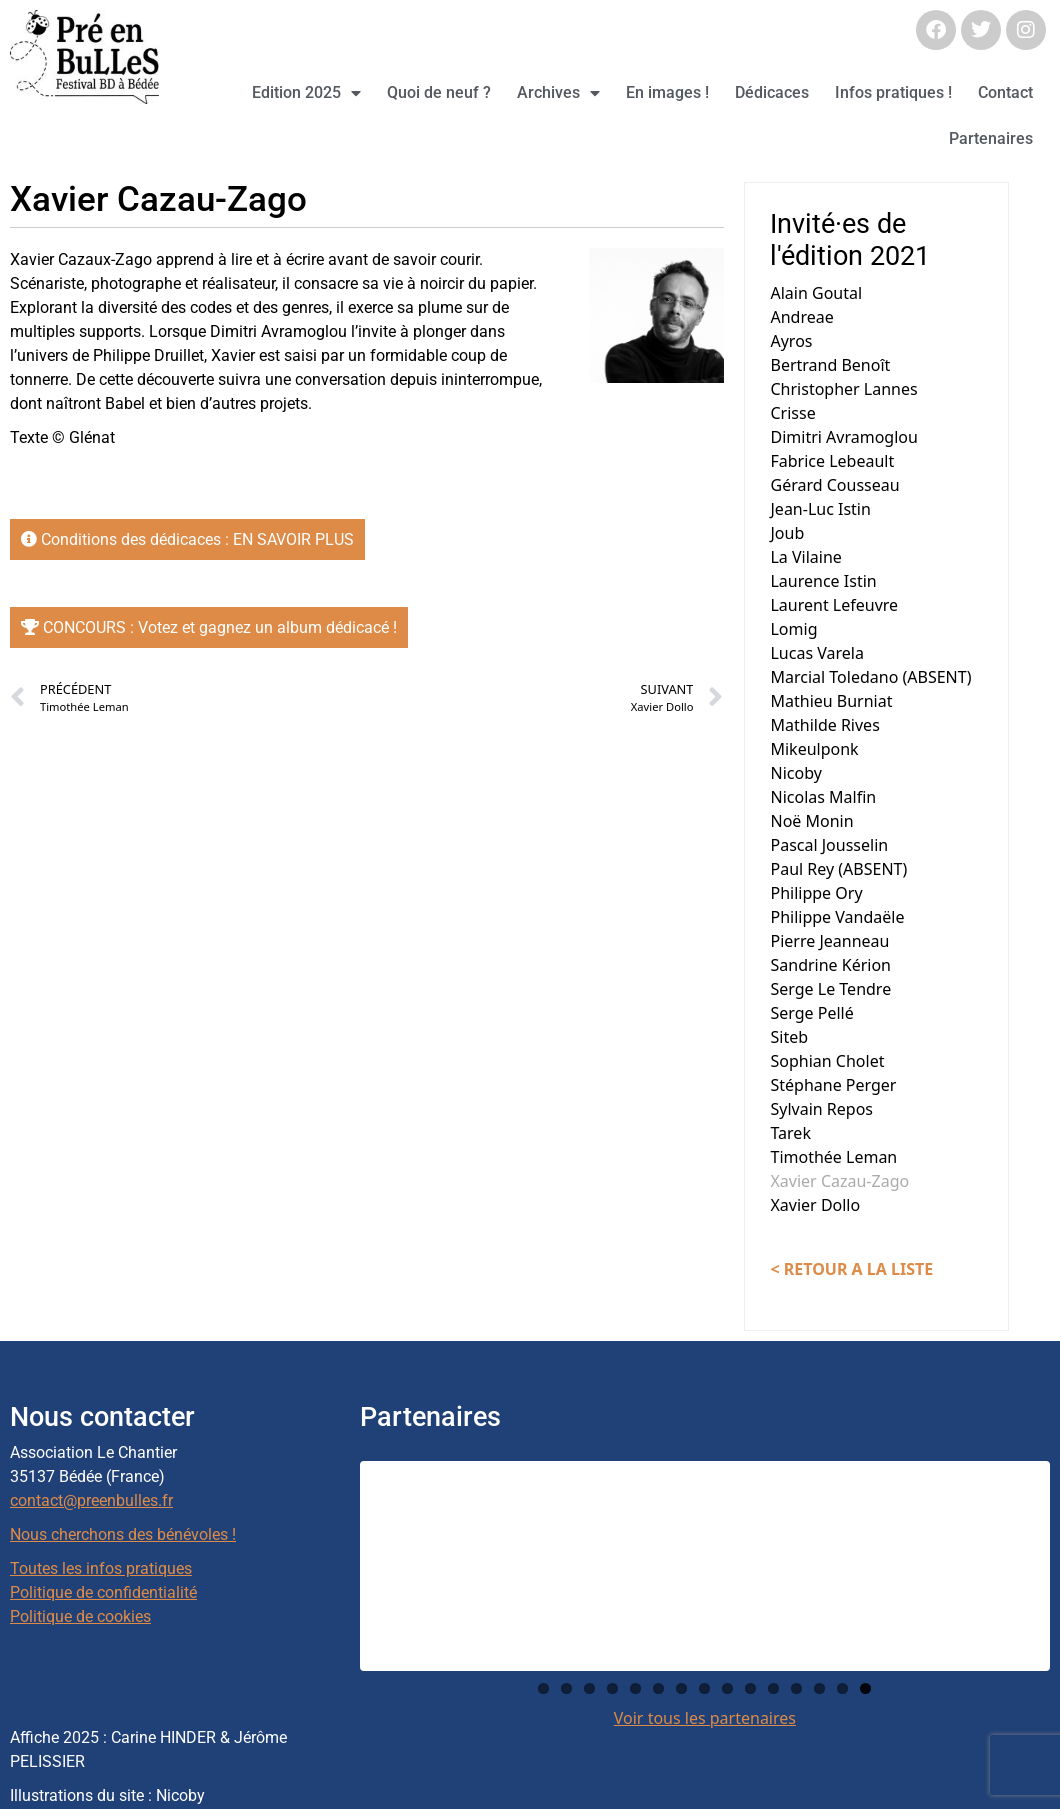 Image resolution: width=1060 pixels, height=1809 pixels. I want to click on Laurent Lefeuvre, so click(834, 605).